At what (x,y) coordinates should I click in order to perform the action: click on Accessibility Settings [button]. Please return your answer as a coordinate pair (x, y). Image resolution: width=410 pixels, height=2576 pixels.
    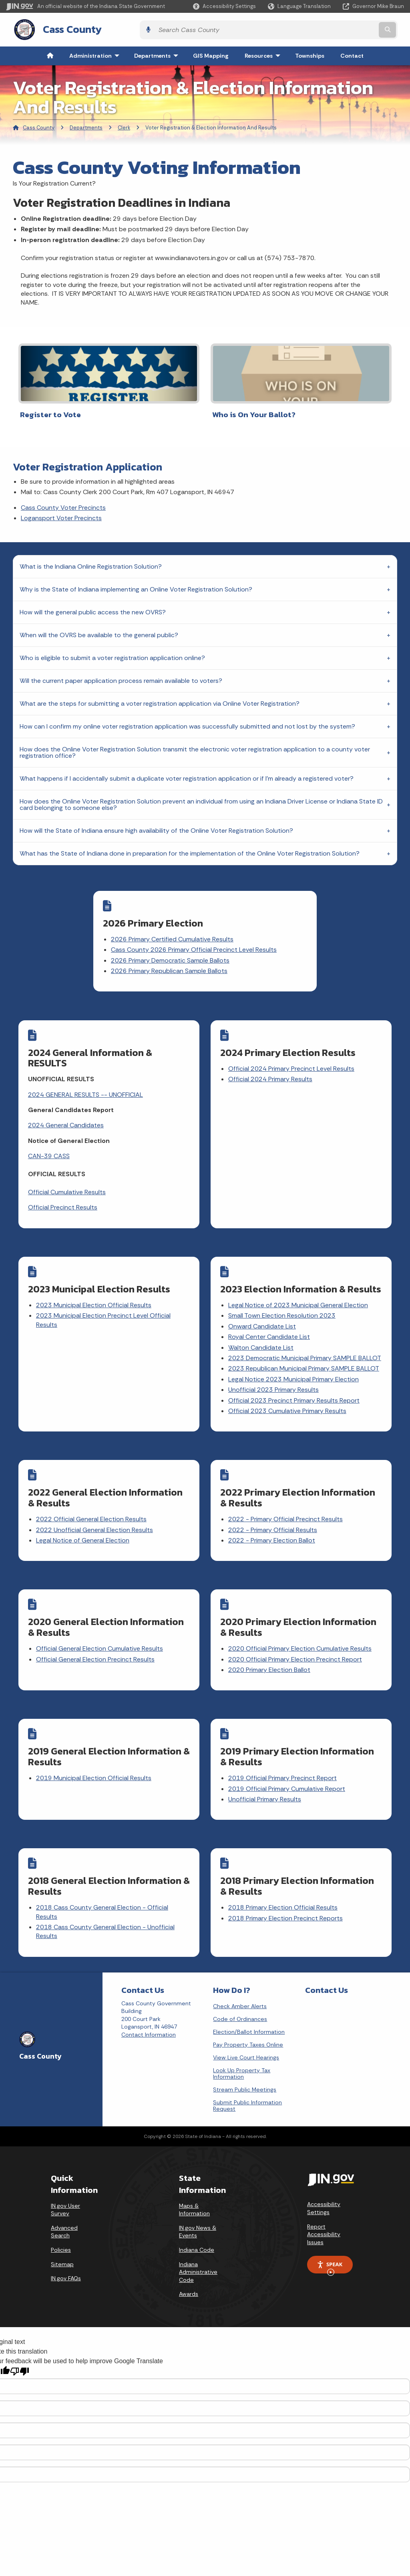
    Looking at the image, I should click on (323, 2191).